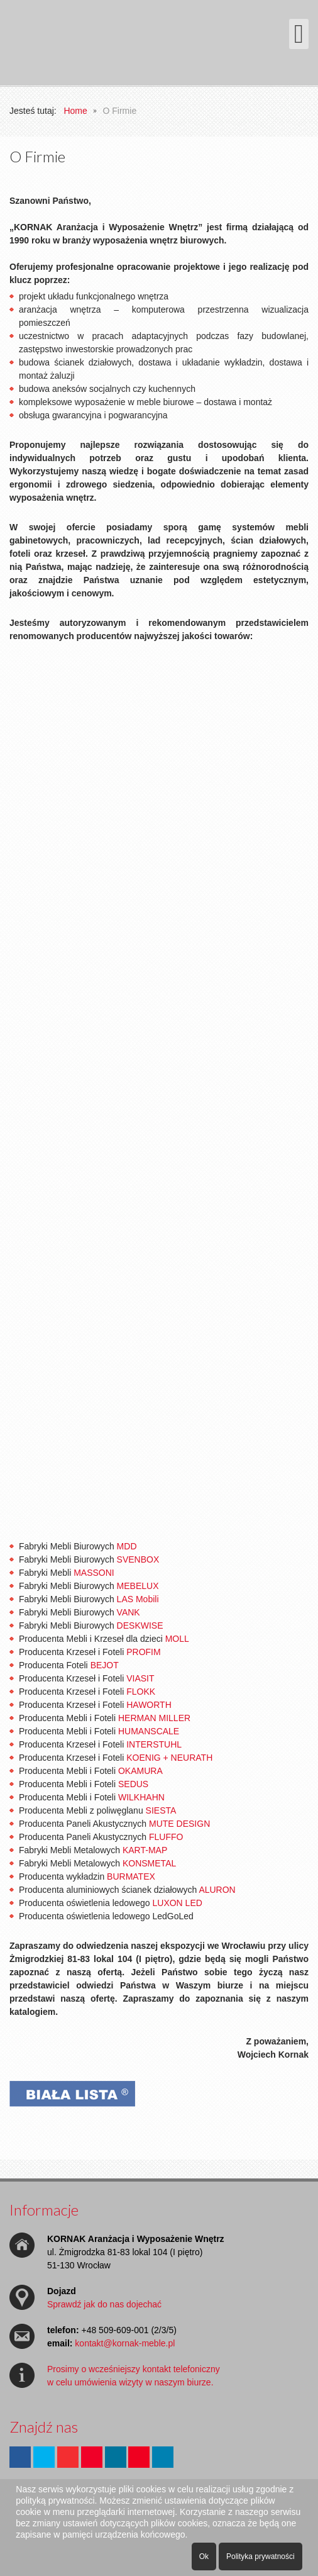 Image resolution: width=318 pixels, height=2576 pixels. Describe the element at coordinates (143, 1652) in the screenshot. I see `PROFIM` at that location.